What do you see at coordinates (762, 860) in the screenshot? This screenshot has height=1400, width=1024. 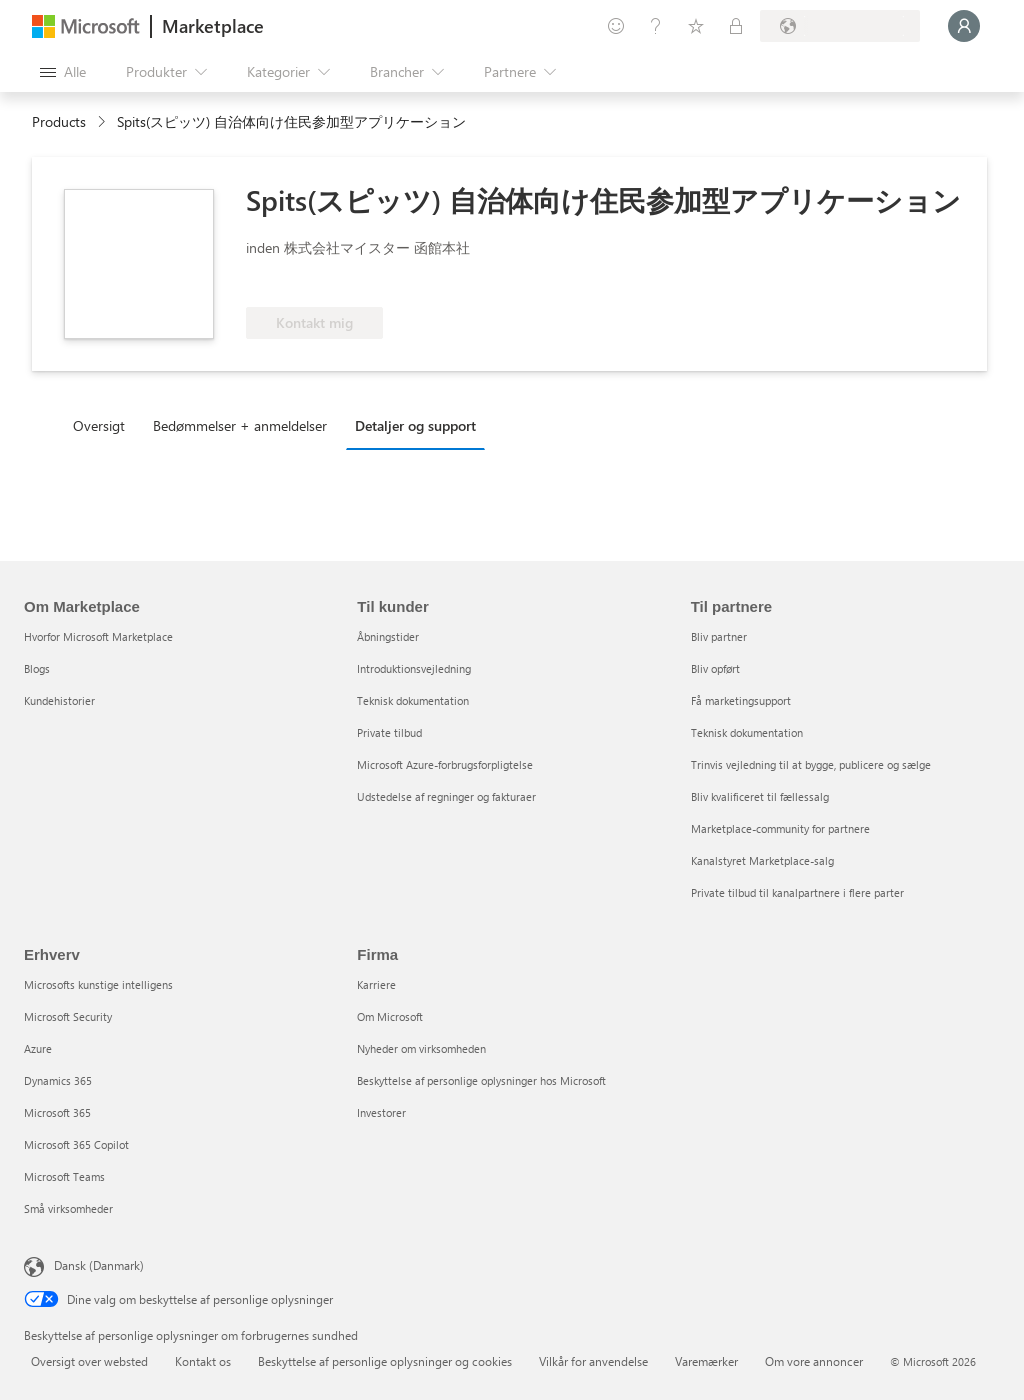 I see `Kanalstyret Marketplace-salg [Kanalstyret Marketplace-salg Til partnere]` at bounding box center [762, 860].